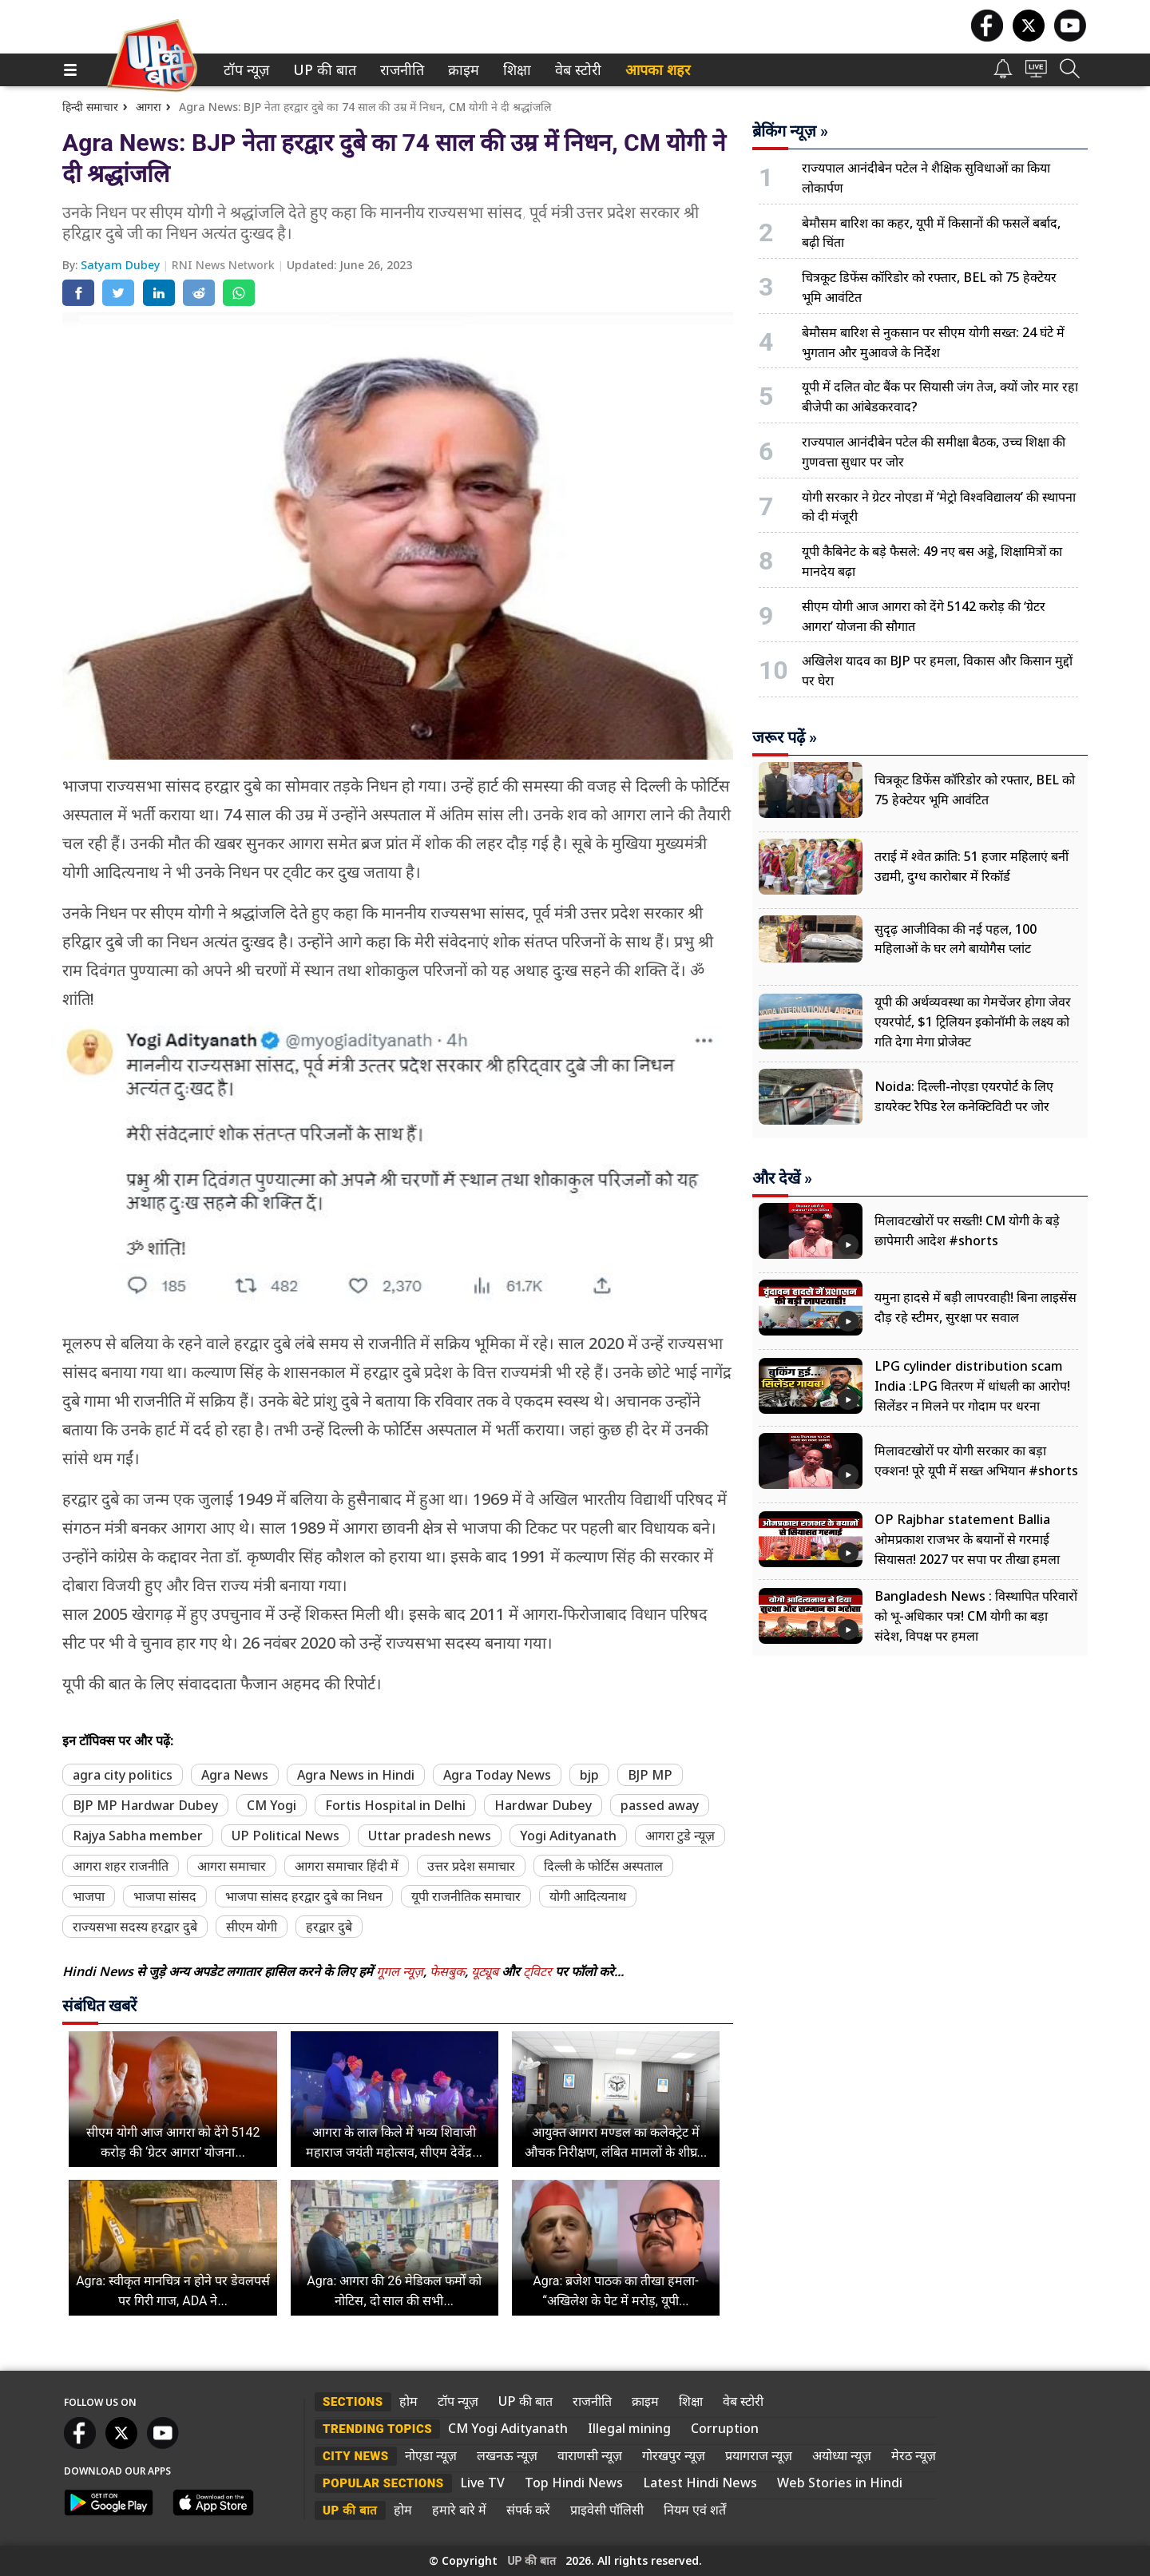 This screenshot has width=1150, height=2576. What do you see at coordinates (913, 2455) in the screenshot?
I see `मेरठ न्यूज़` at bounding box center [913, 2455].